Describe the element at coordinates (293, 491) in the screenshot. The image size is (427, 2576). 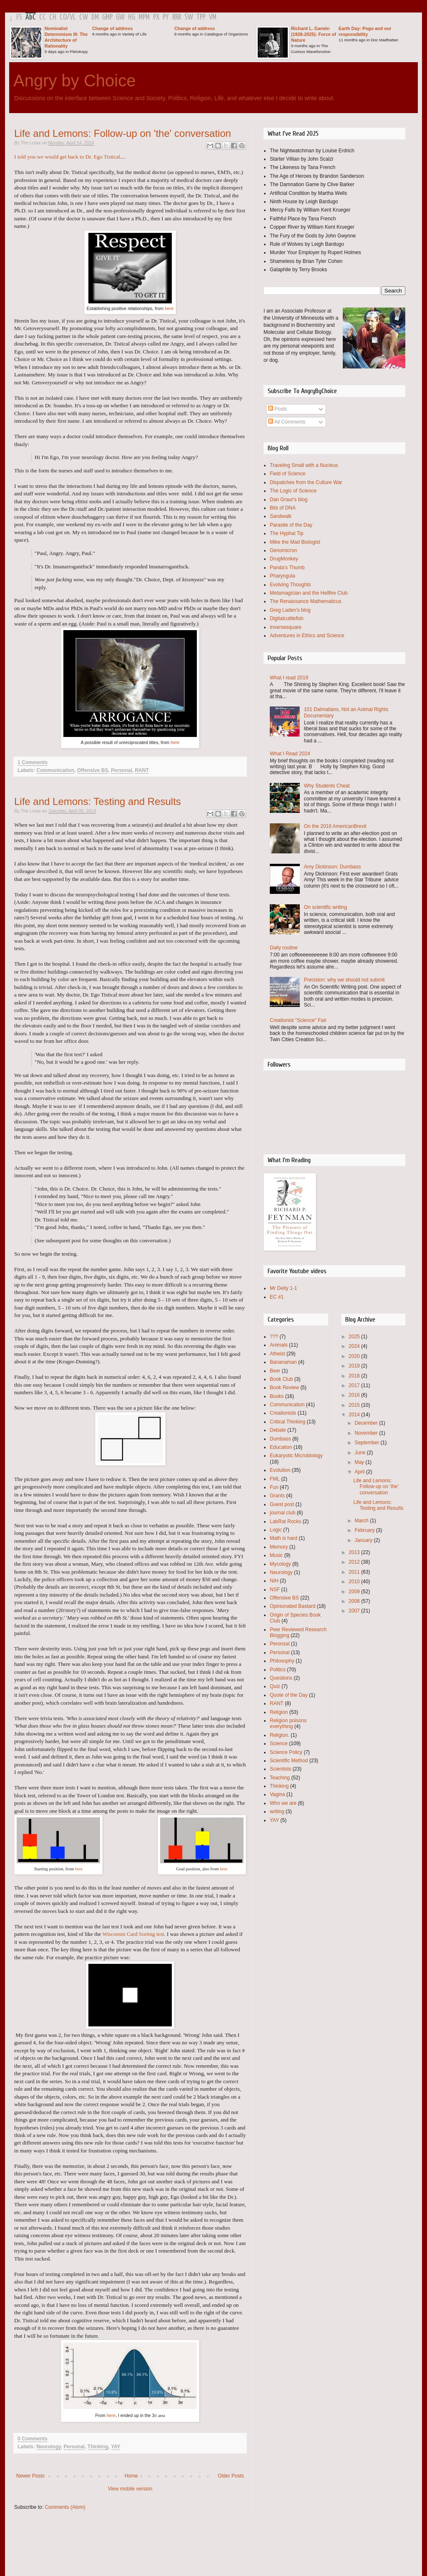
I see `The Logic of Science` at that location.